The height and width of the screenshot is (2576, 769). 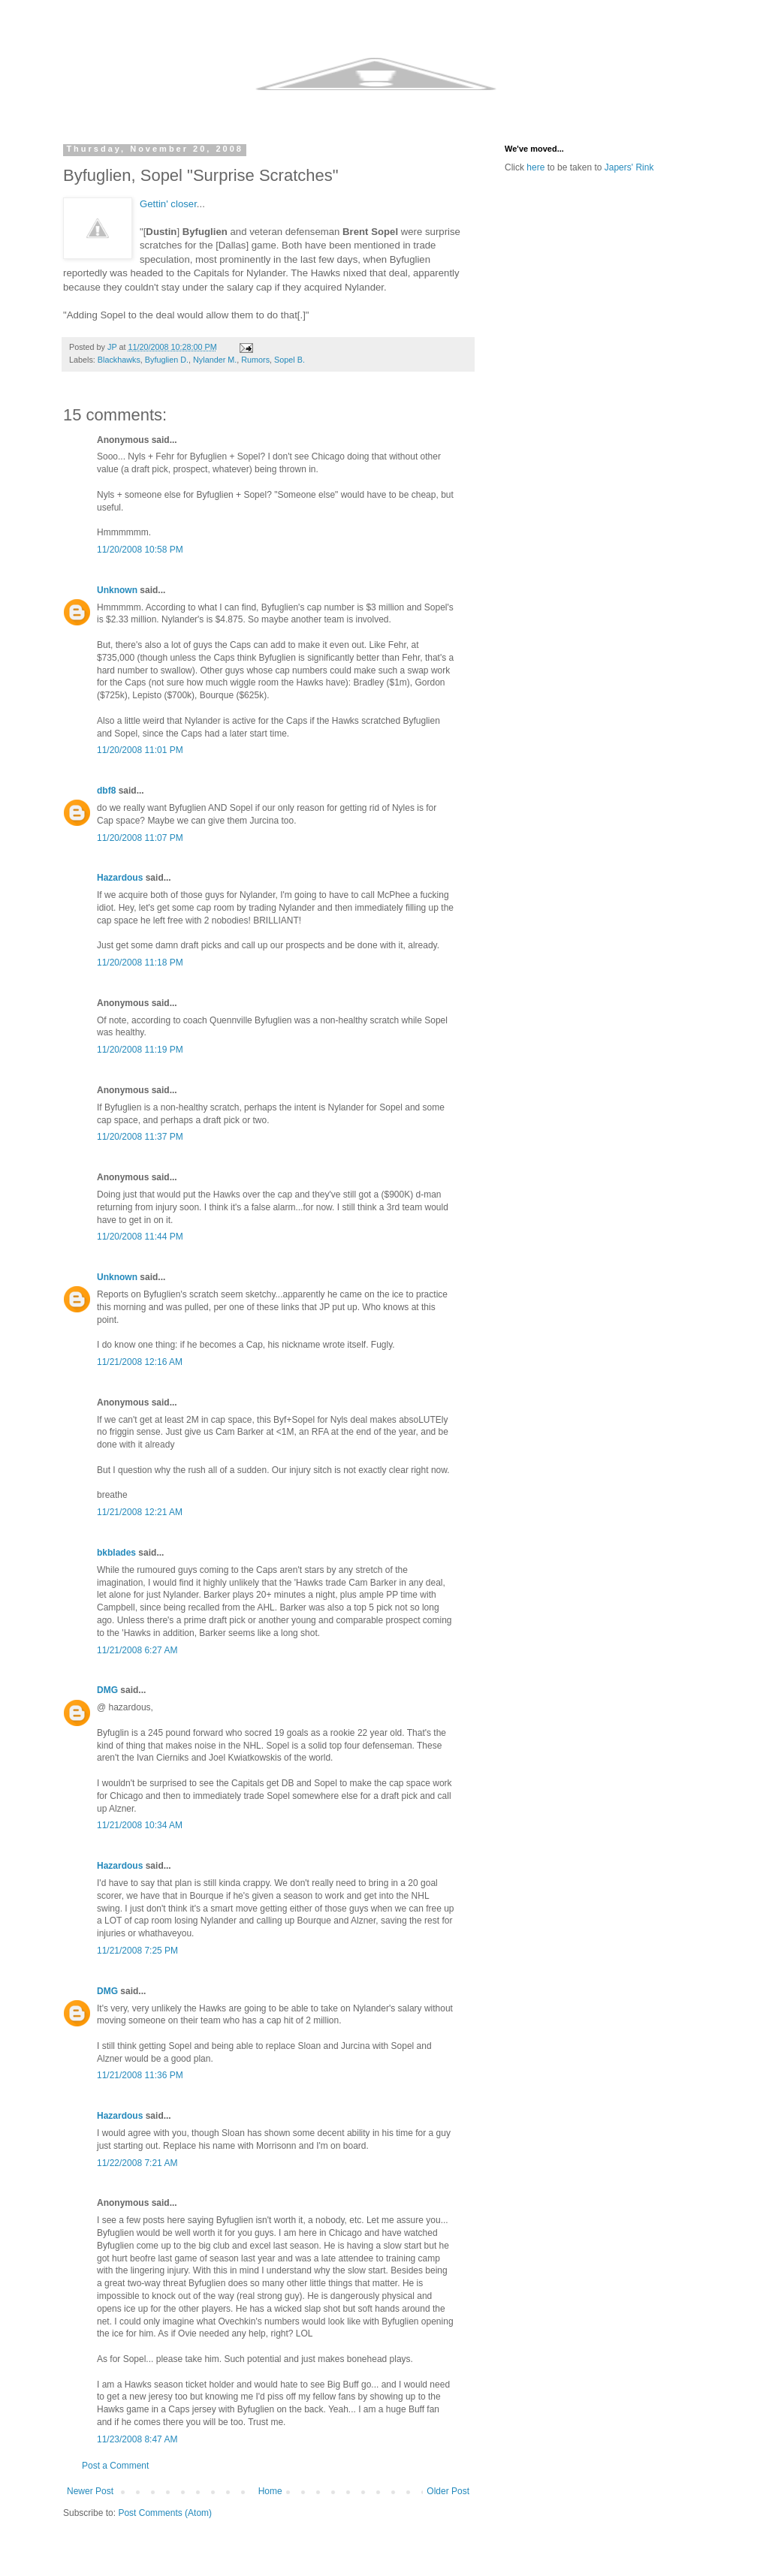 What do you see at coordinates (140, 750) in the screenshot?
I see `11/20/2008 11:01 PM` at bounding box center [140, 750].